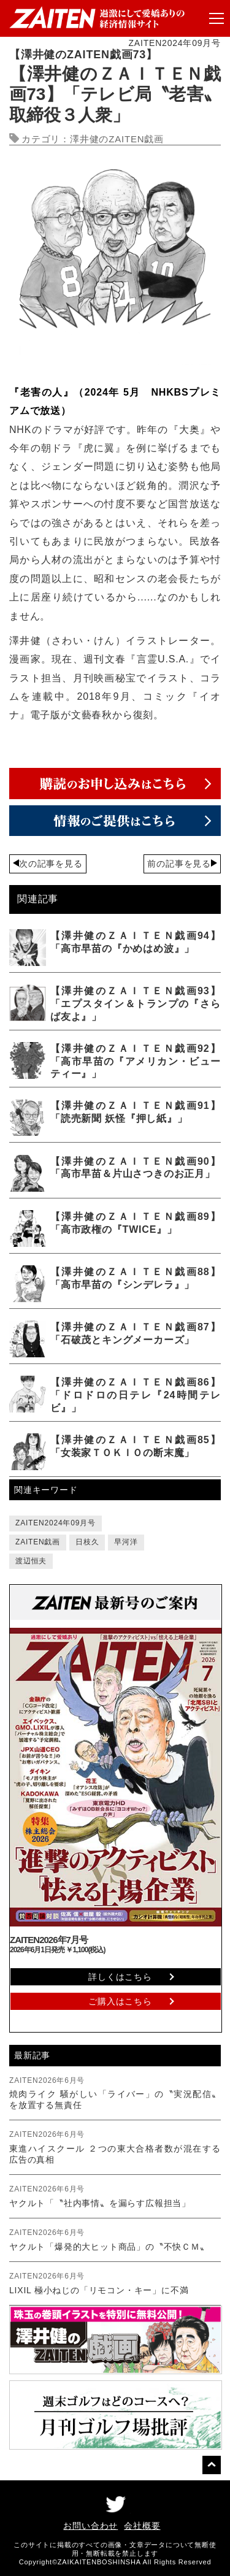  I want to click on 日枝久, so click(87, 1542).